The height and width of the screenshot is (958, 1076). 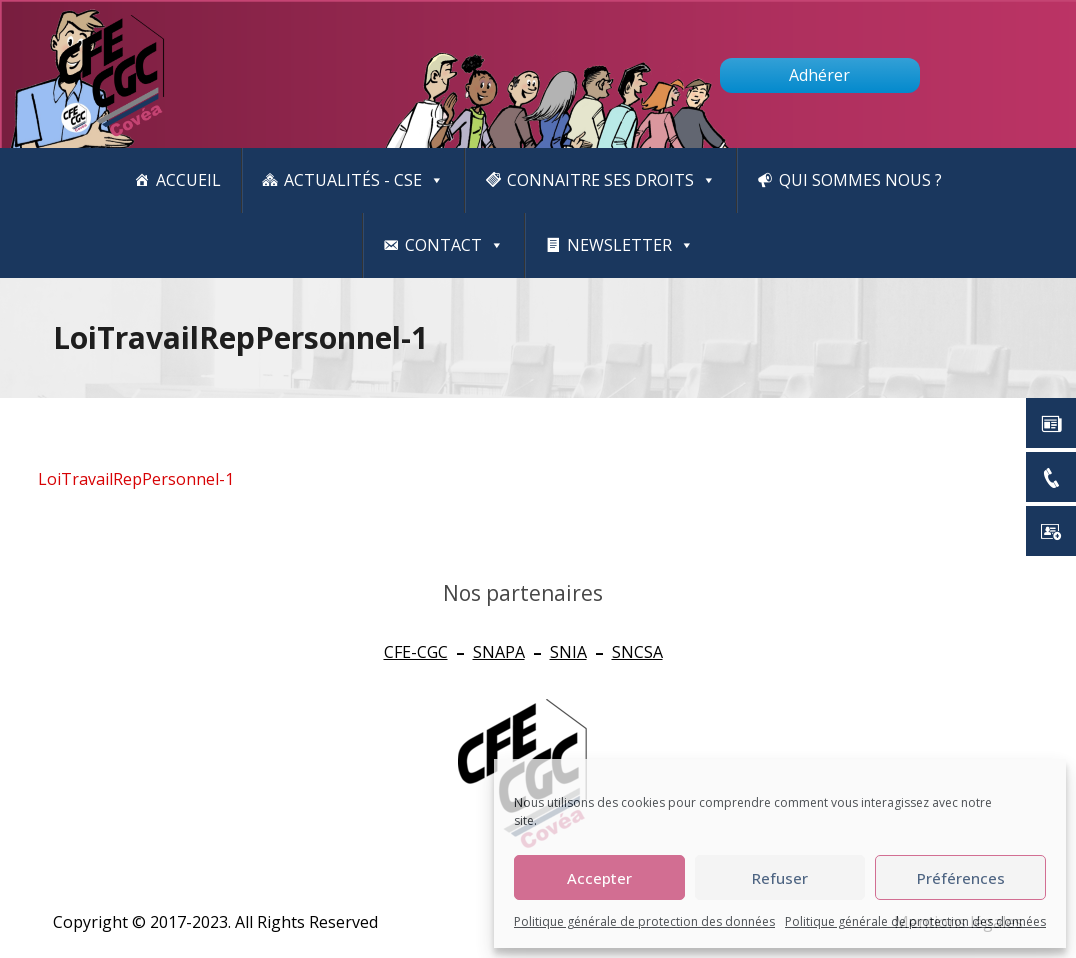 What do you see at coordinates (637, 652) in the screenshot?
I see `SNCSA` at bounding box center [637, 652].